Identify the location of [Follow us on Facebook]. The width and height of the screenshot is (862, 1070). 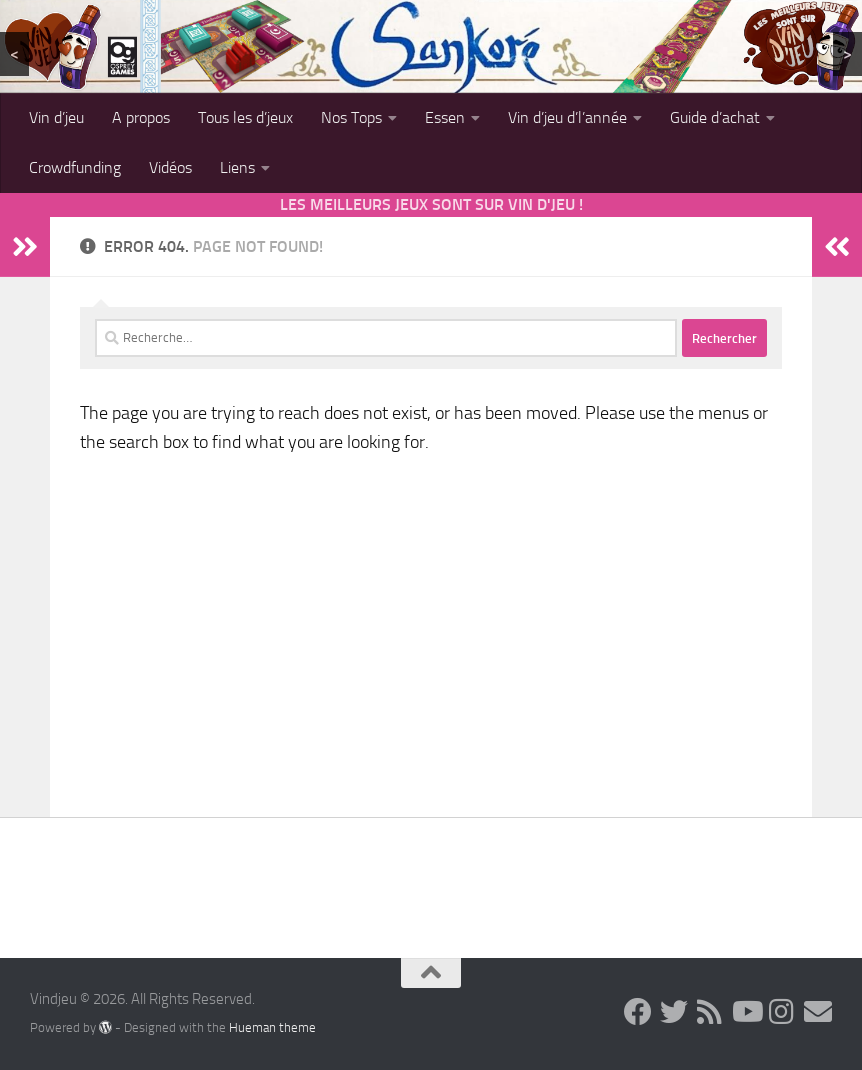
(638, 1012).